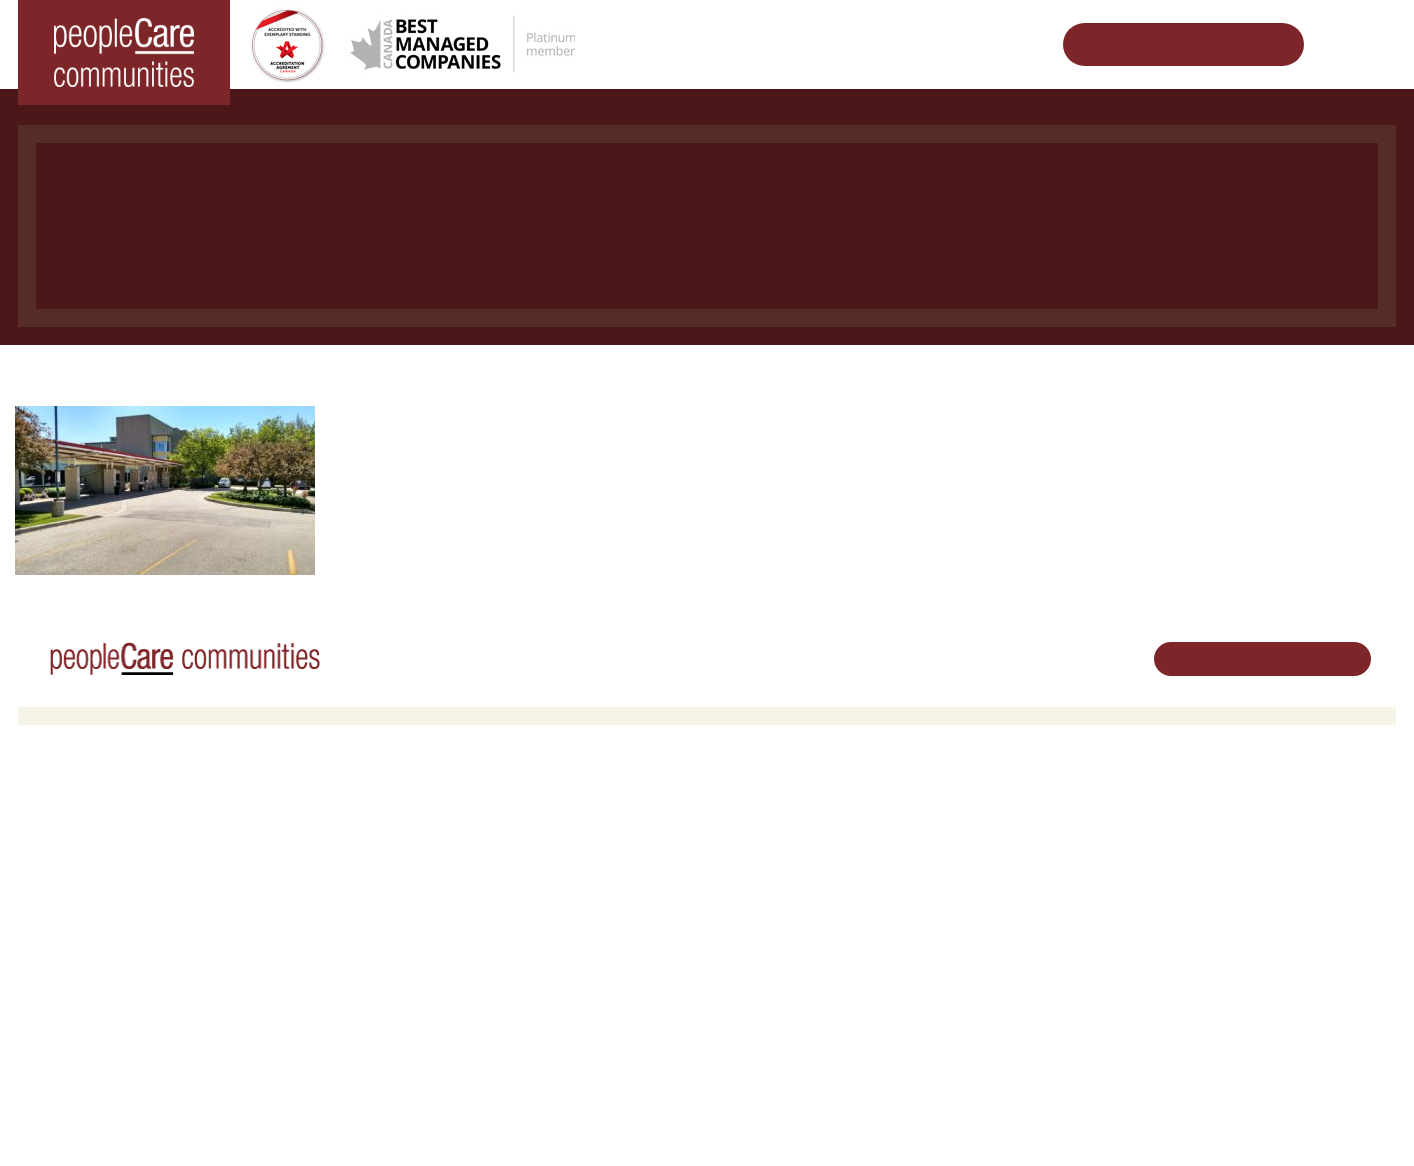  I want to click on Contact, so click(977, 1051).